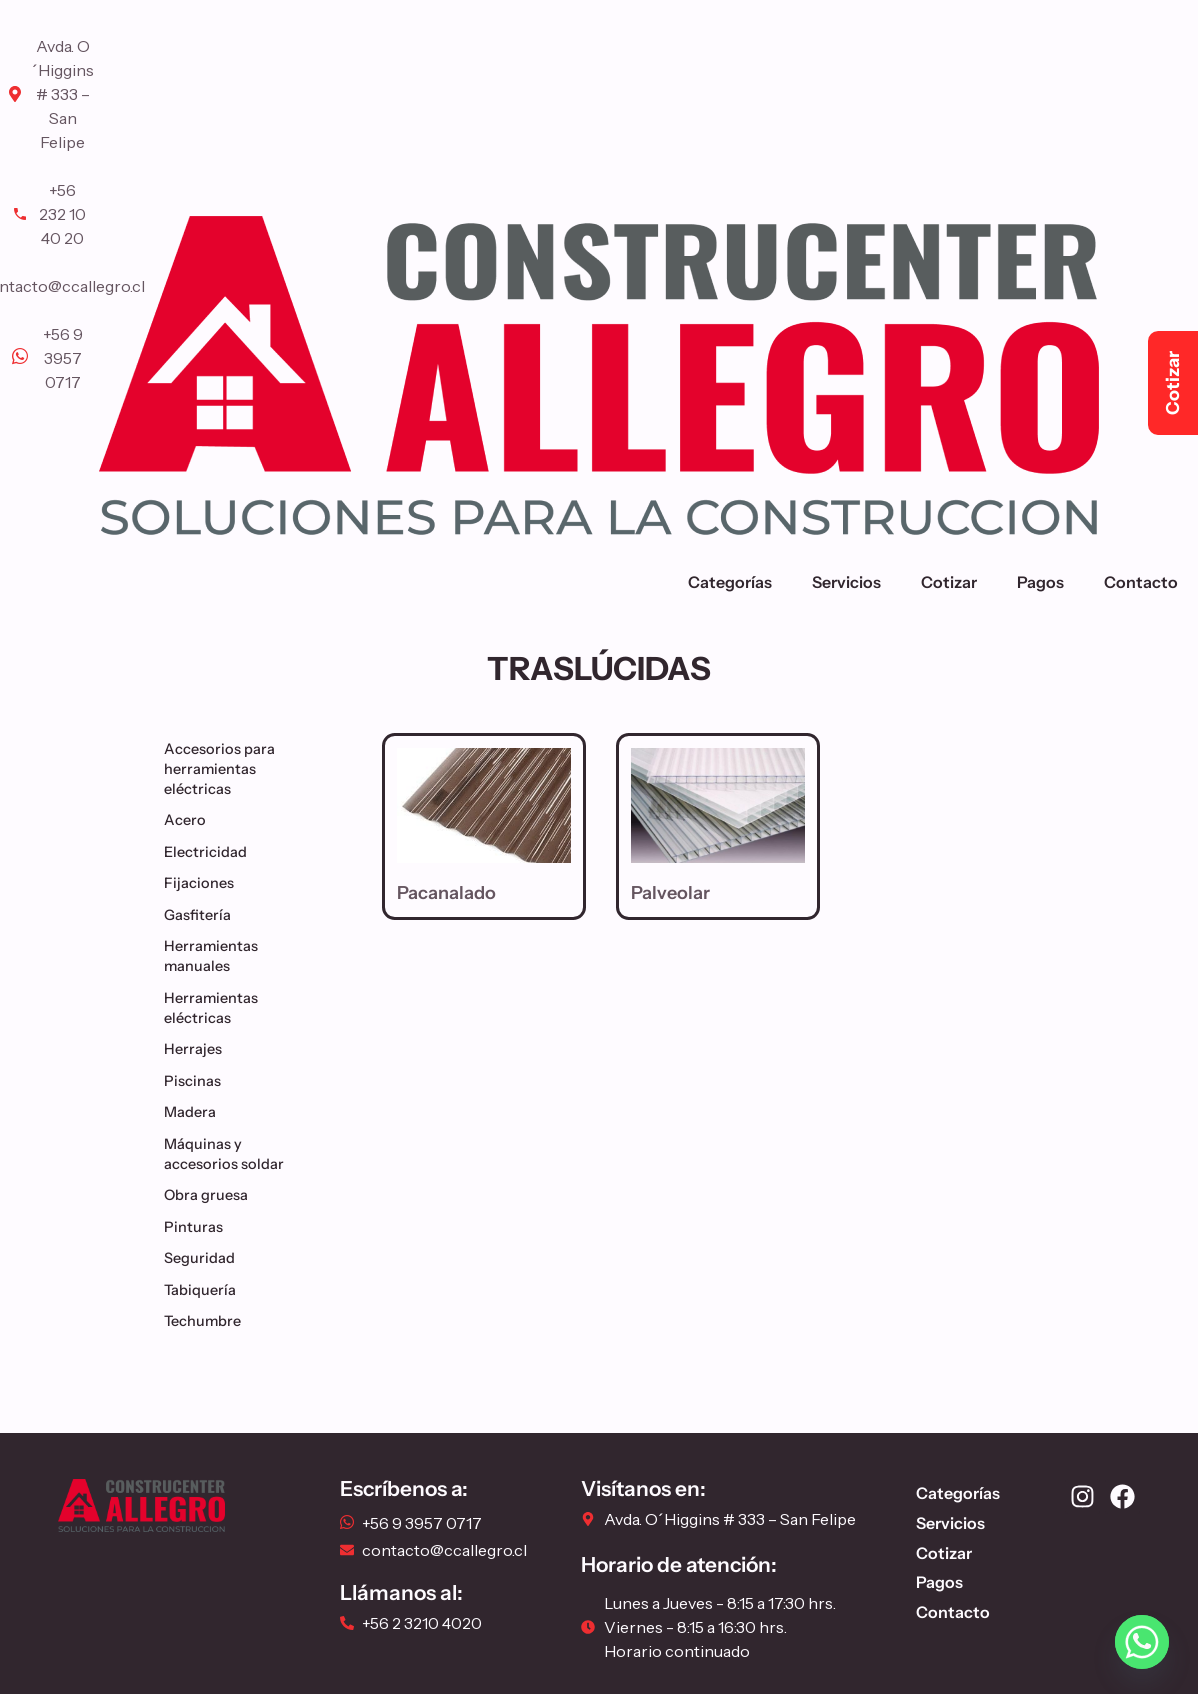  I want to click on Fijaciones, so click(204, 883).